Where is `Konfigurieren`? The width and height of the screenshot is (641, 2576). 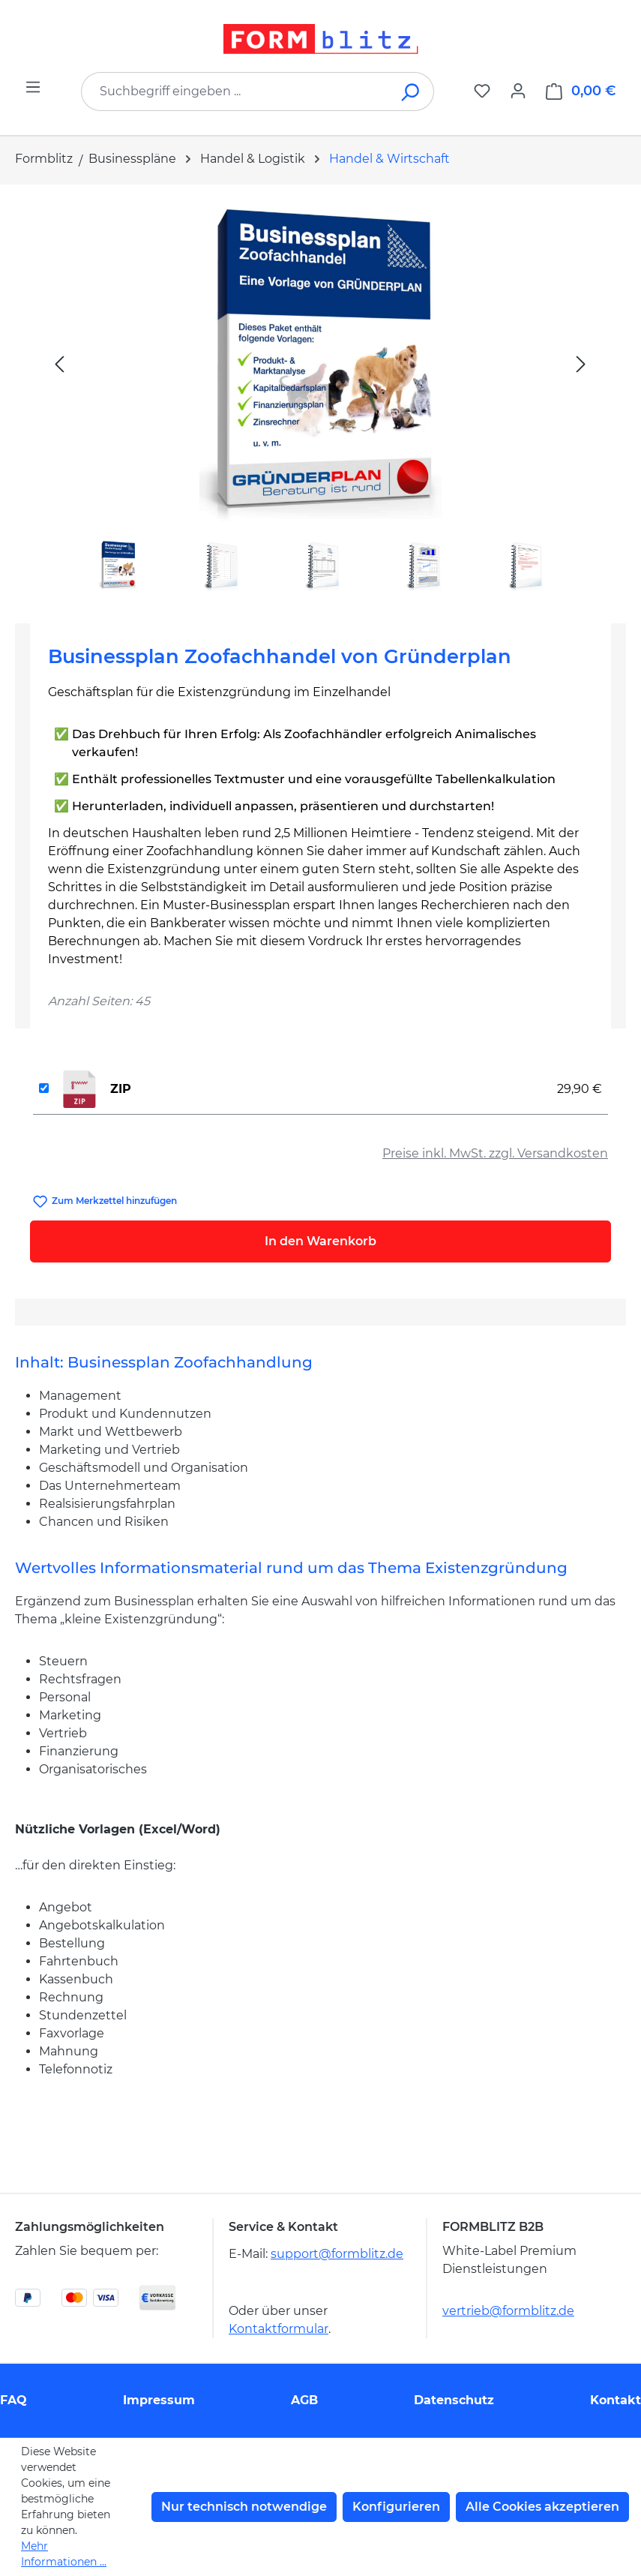 Konfigurieren is located at coordinates (396, 2506).